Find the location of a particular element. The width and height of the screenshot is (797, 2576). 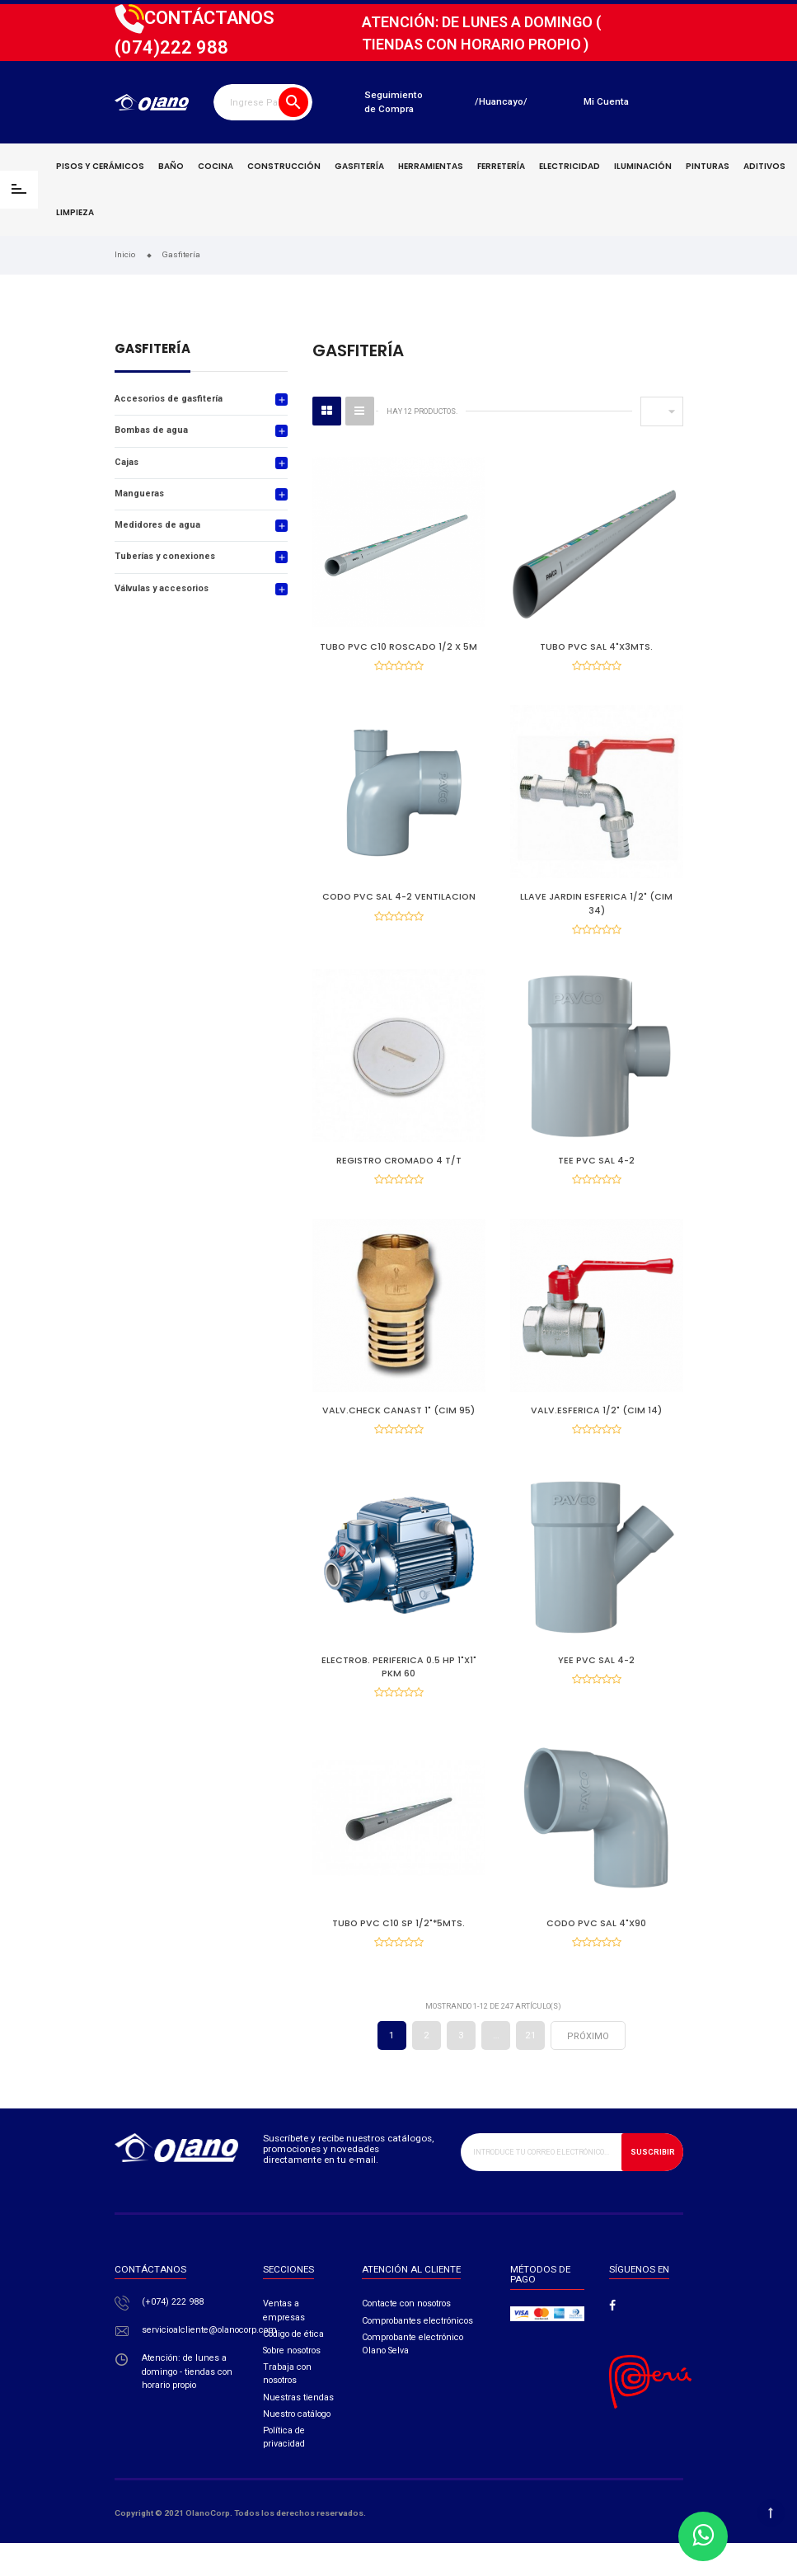

222 988 is located at coordinates (171, 47).